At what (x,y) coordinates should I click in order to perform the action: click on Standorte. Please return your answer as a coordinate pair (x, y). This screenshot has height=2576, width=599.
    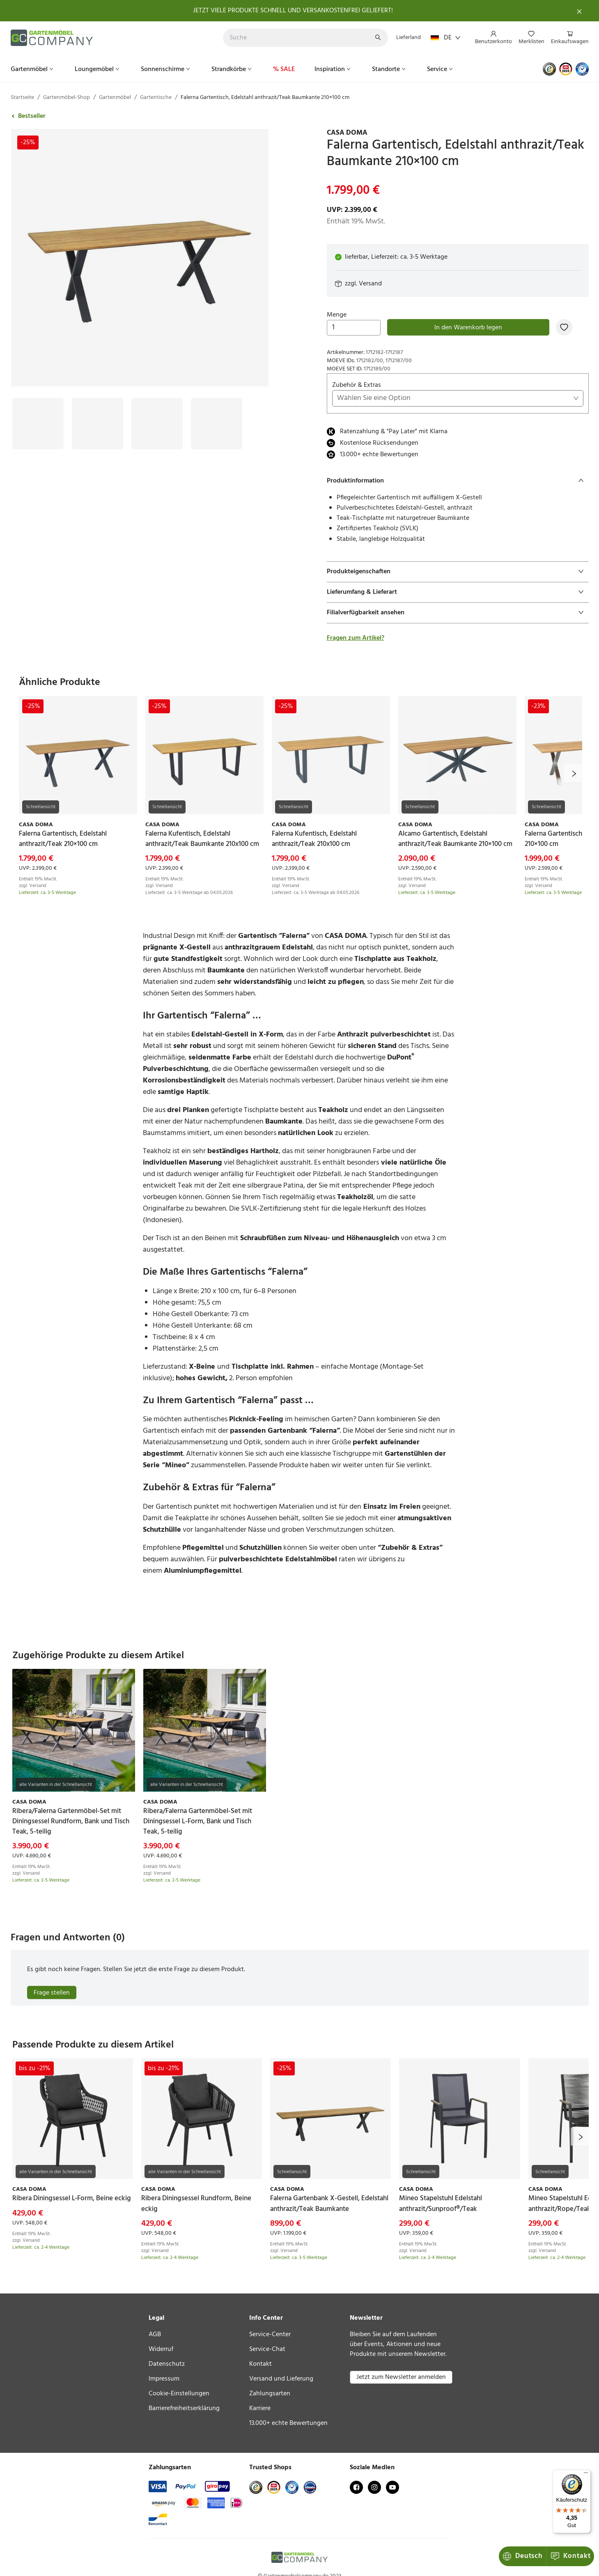
    Looking at the image, I should click on (389, 69).